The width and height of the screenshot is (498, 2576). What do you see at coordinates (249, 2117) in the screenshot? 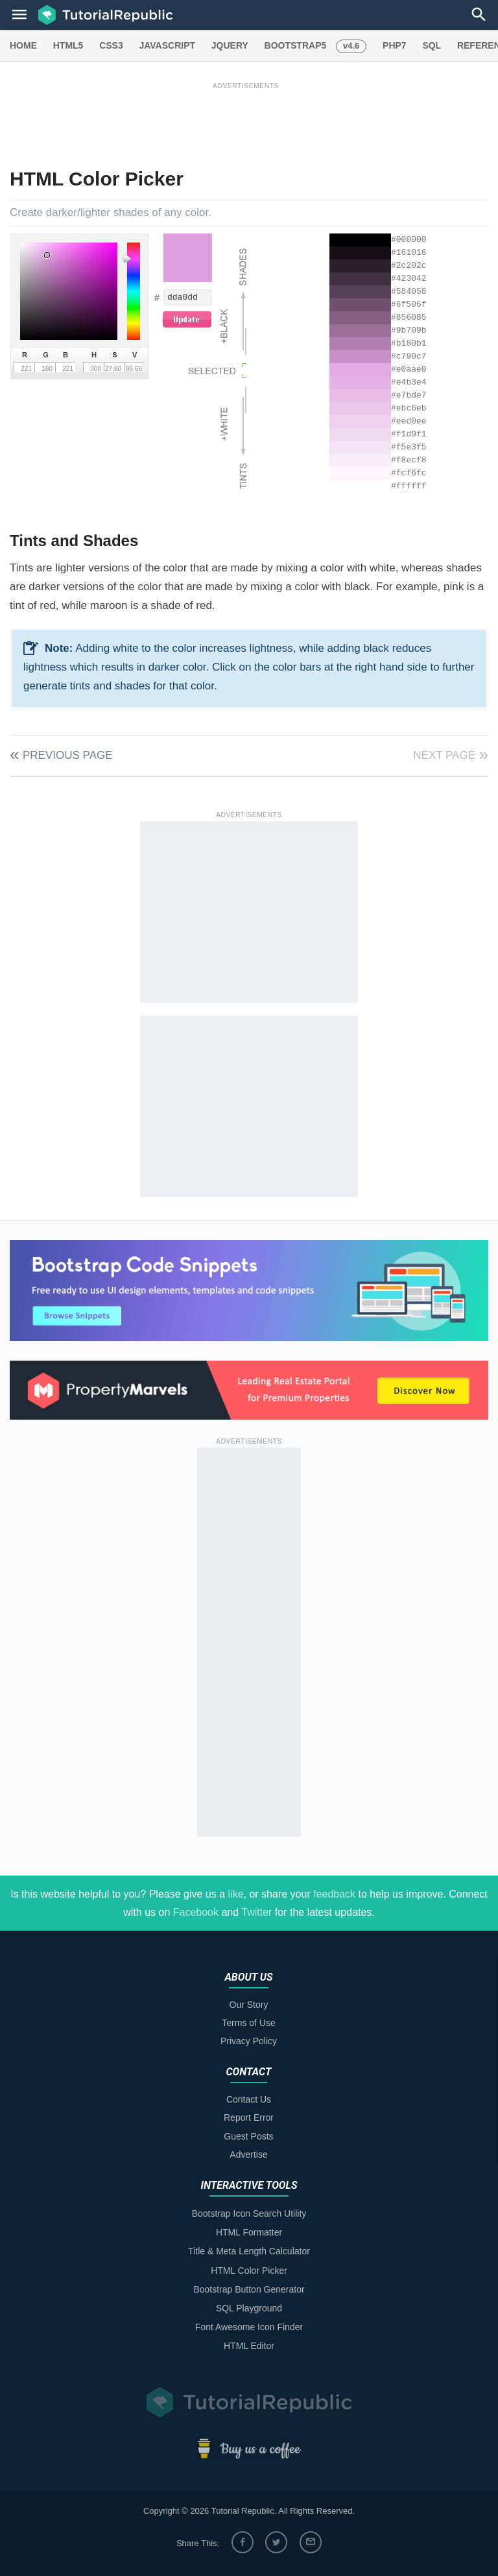
I see `Report Error` at bounding box center [249, 2117].